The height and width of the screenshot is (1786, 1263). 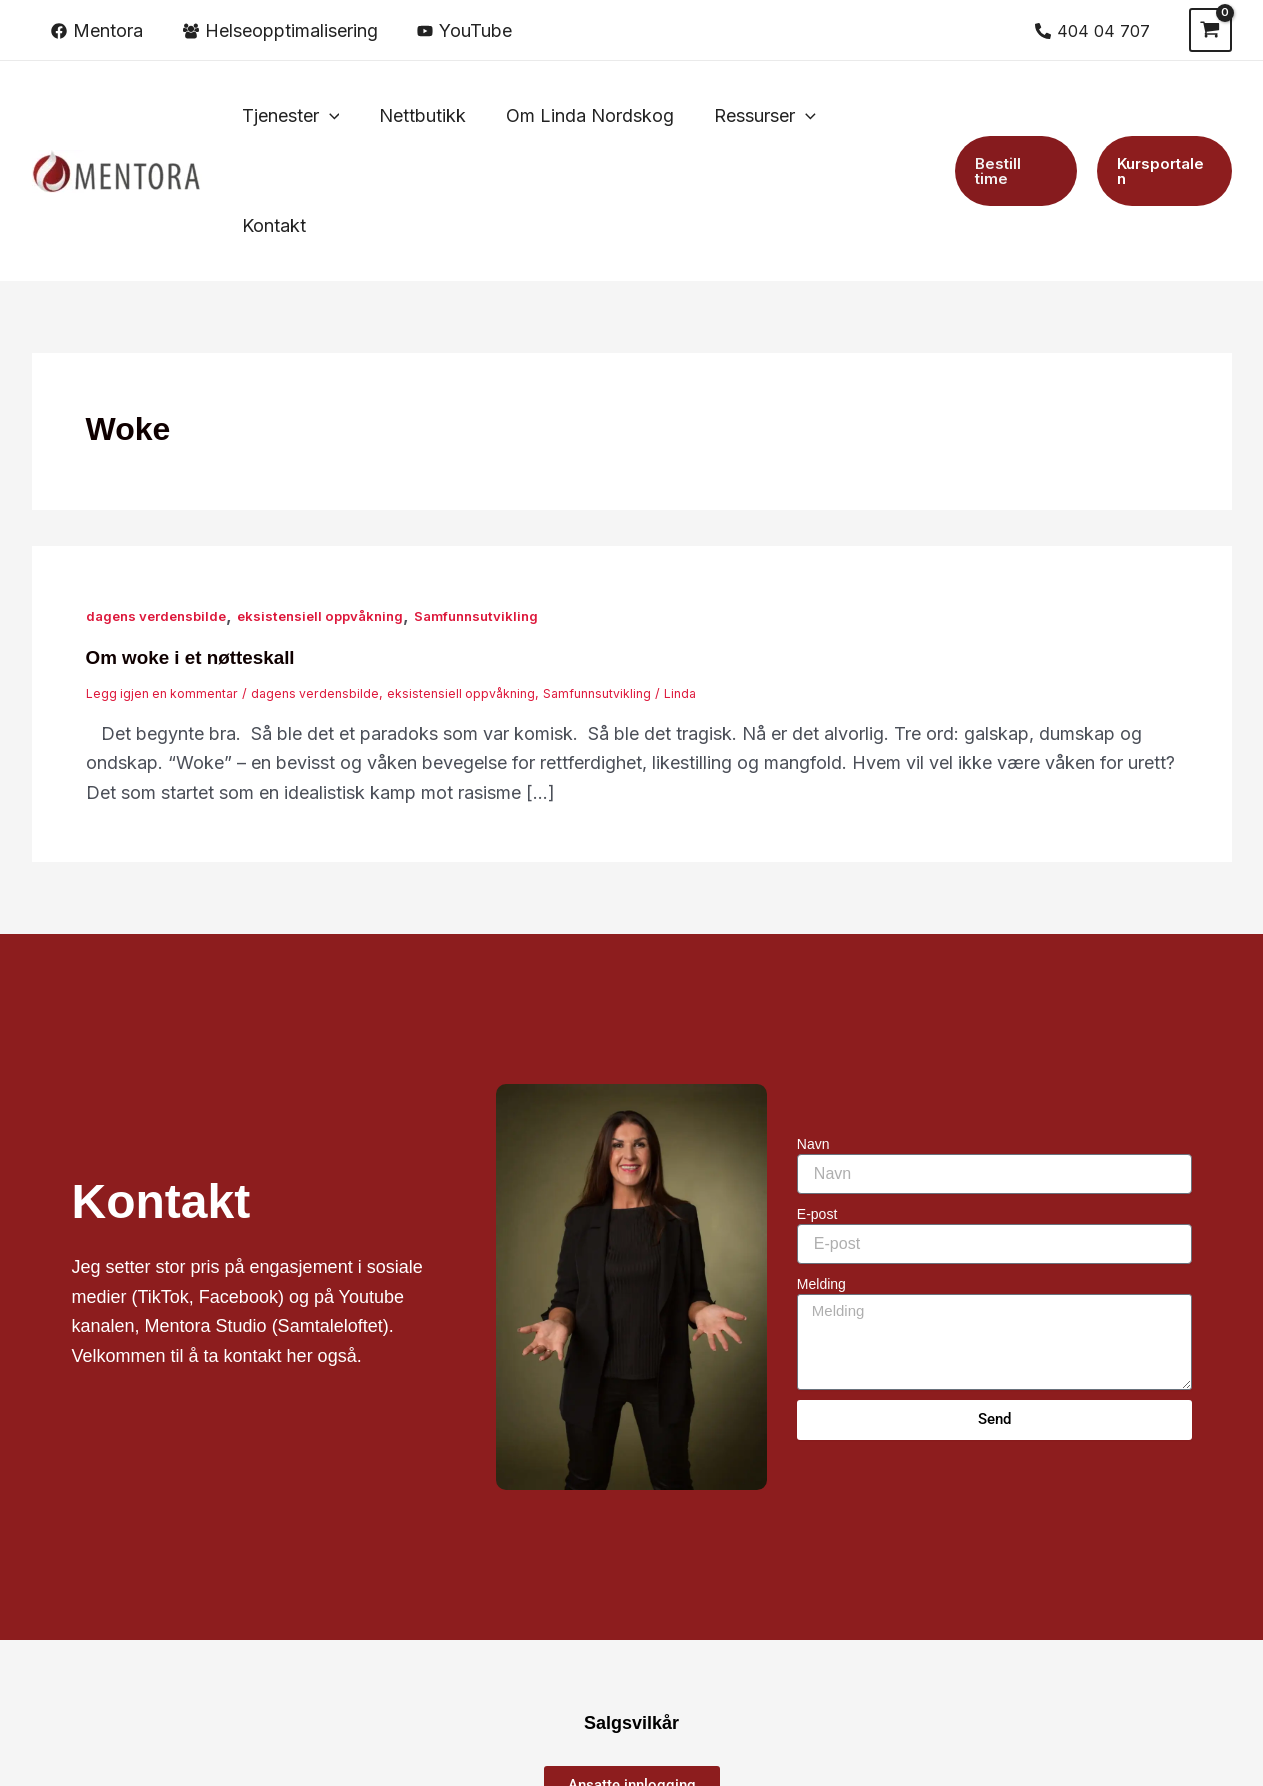 What do you see at coordinates (97, 31) in the screenshot?
I see `[Mentora]` at bounding box center [97, 31].